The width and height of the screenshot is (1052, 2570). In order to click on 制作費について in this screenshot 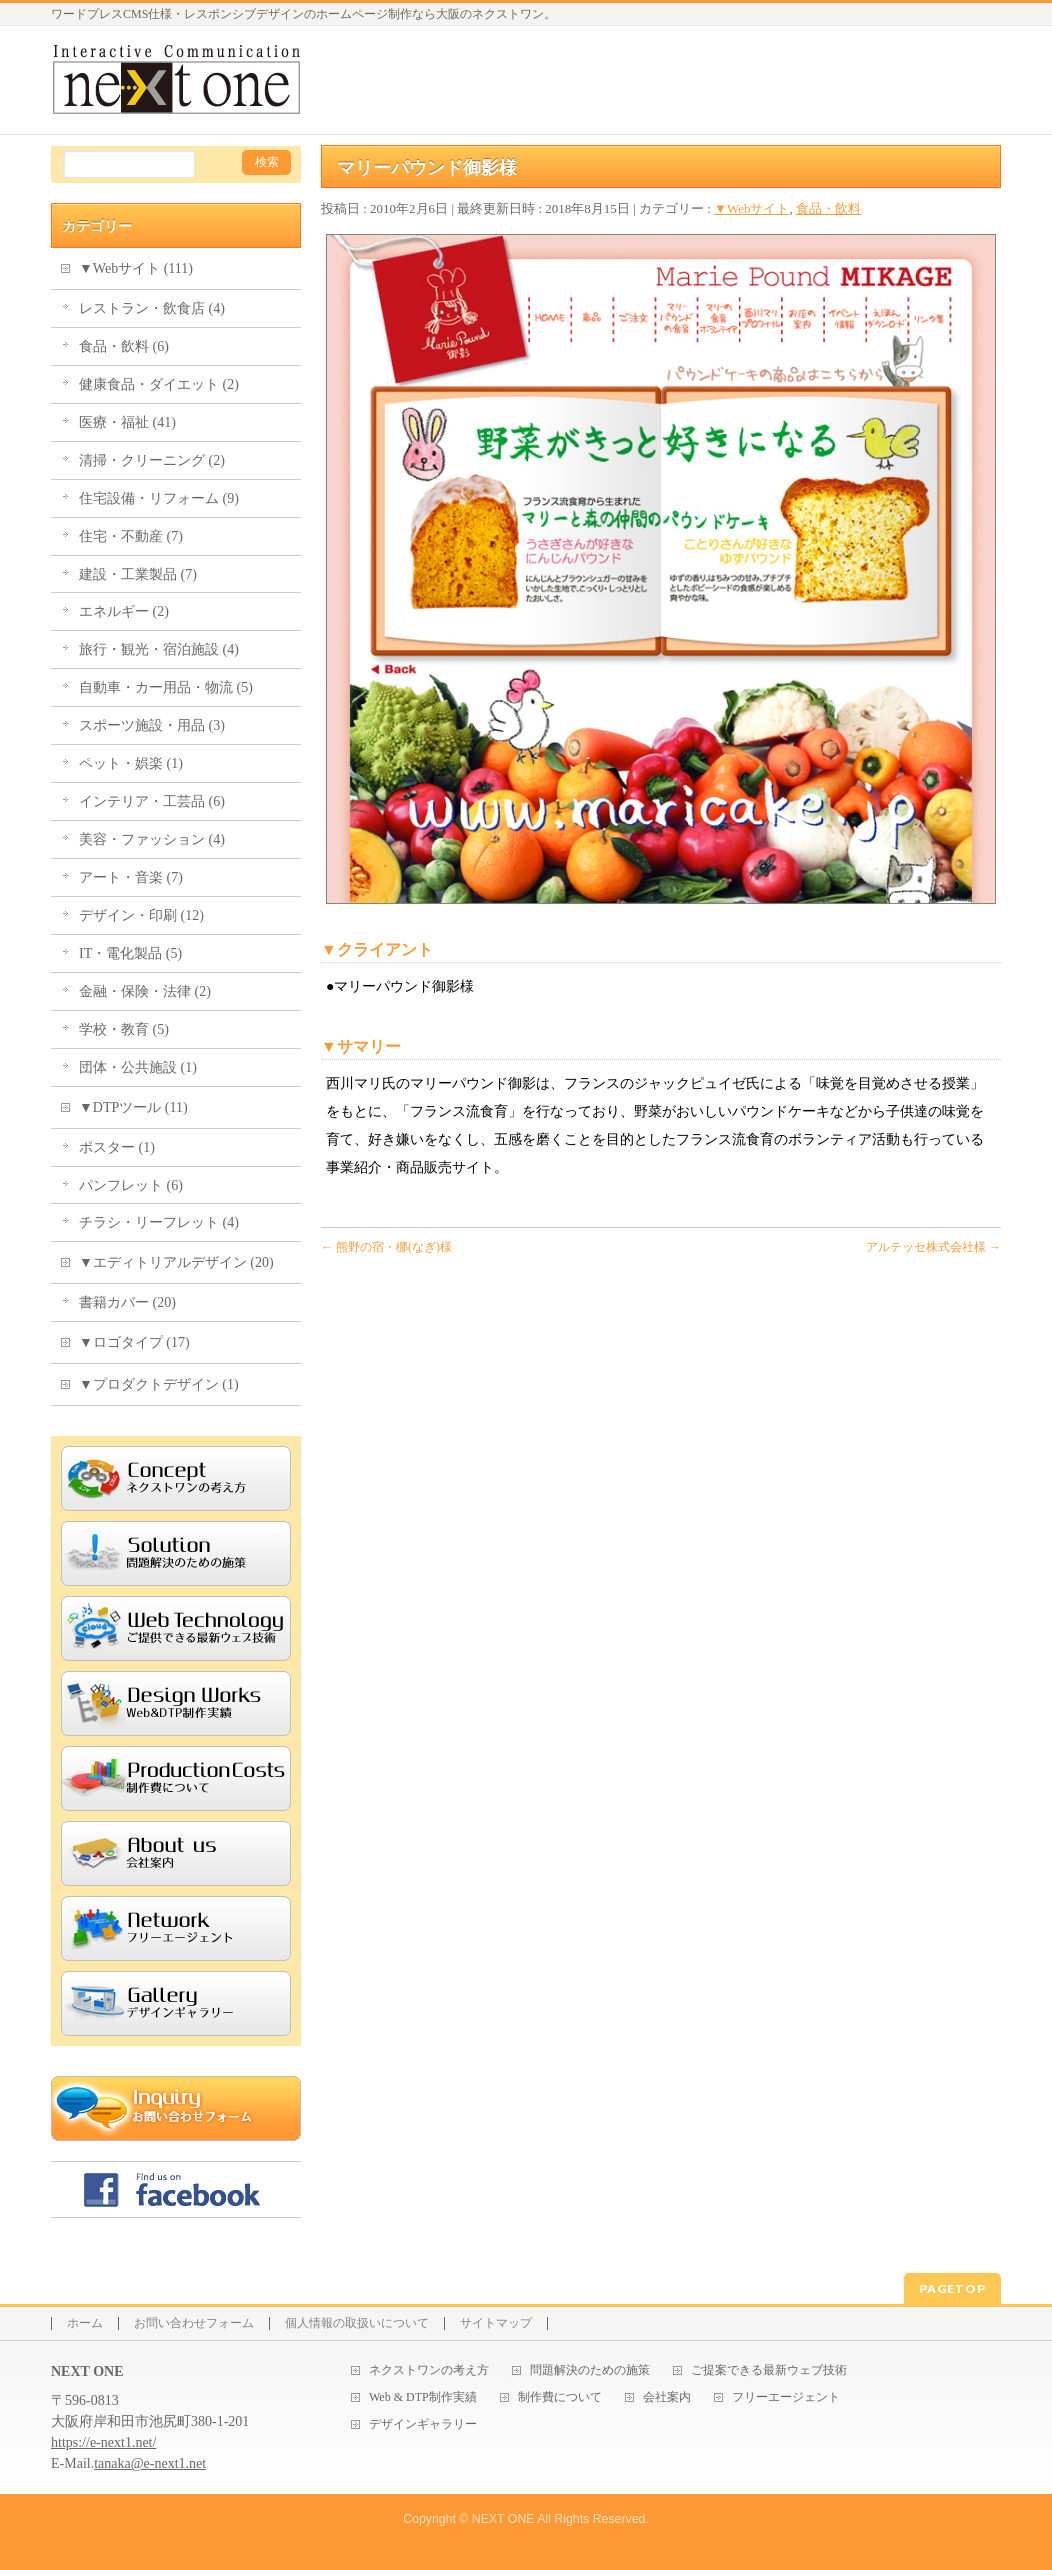, I will do `click(560, 2397)`.